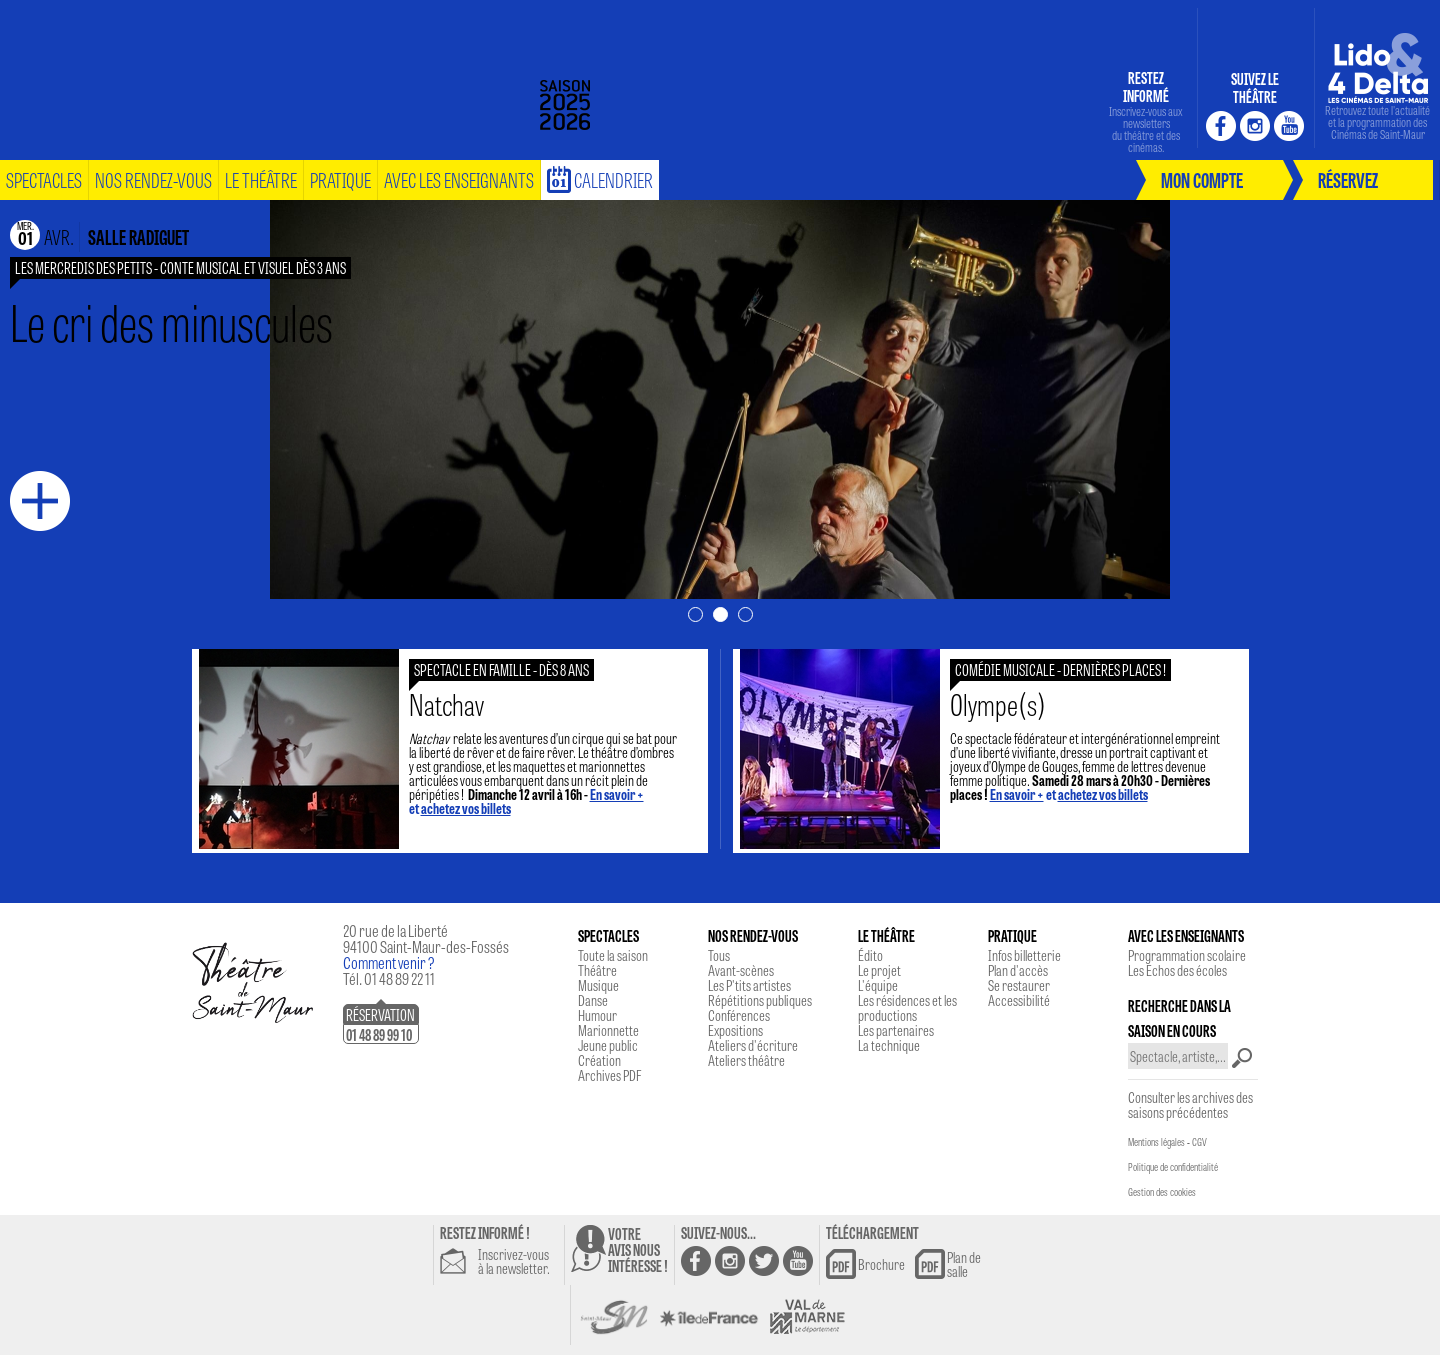 Image resolution: width=1440 pixels, height=1355 pixels. I want to click on La technique, so click(889, 1045).